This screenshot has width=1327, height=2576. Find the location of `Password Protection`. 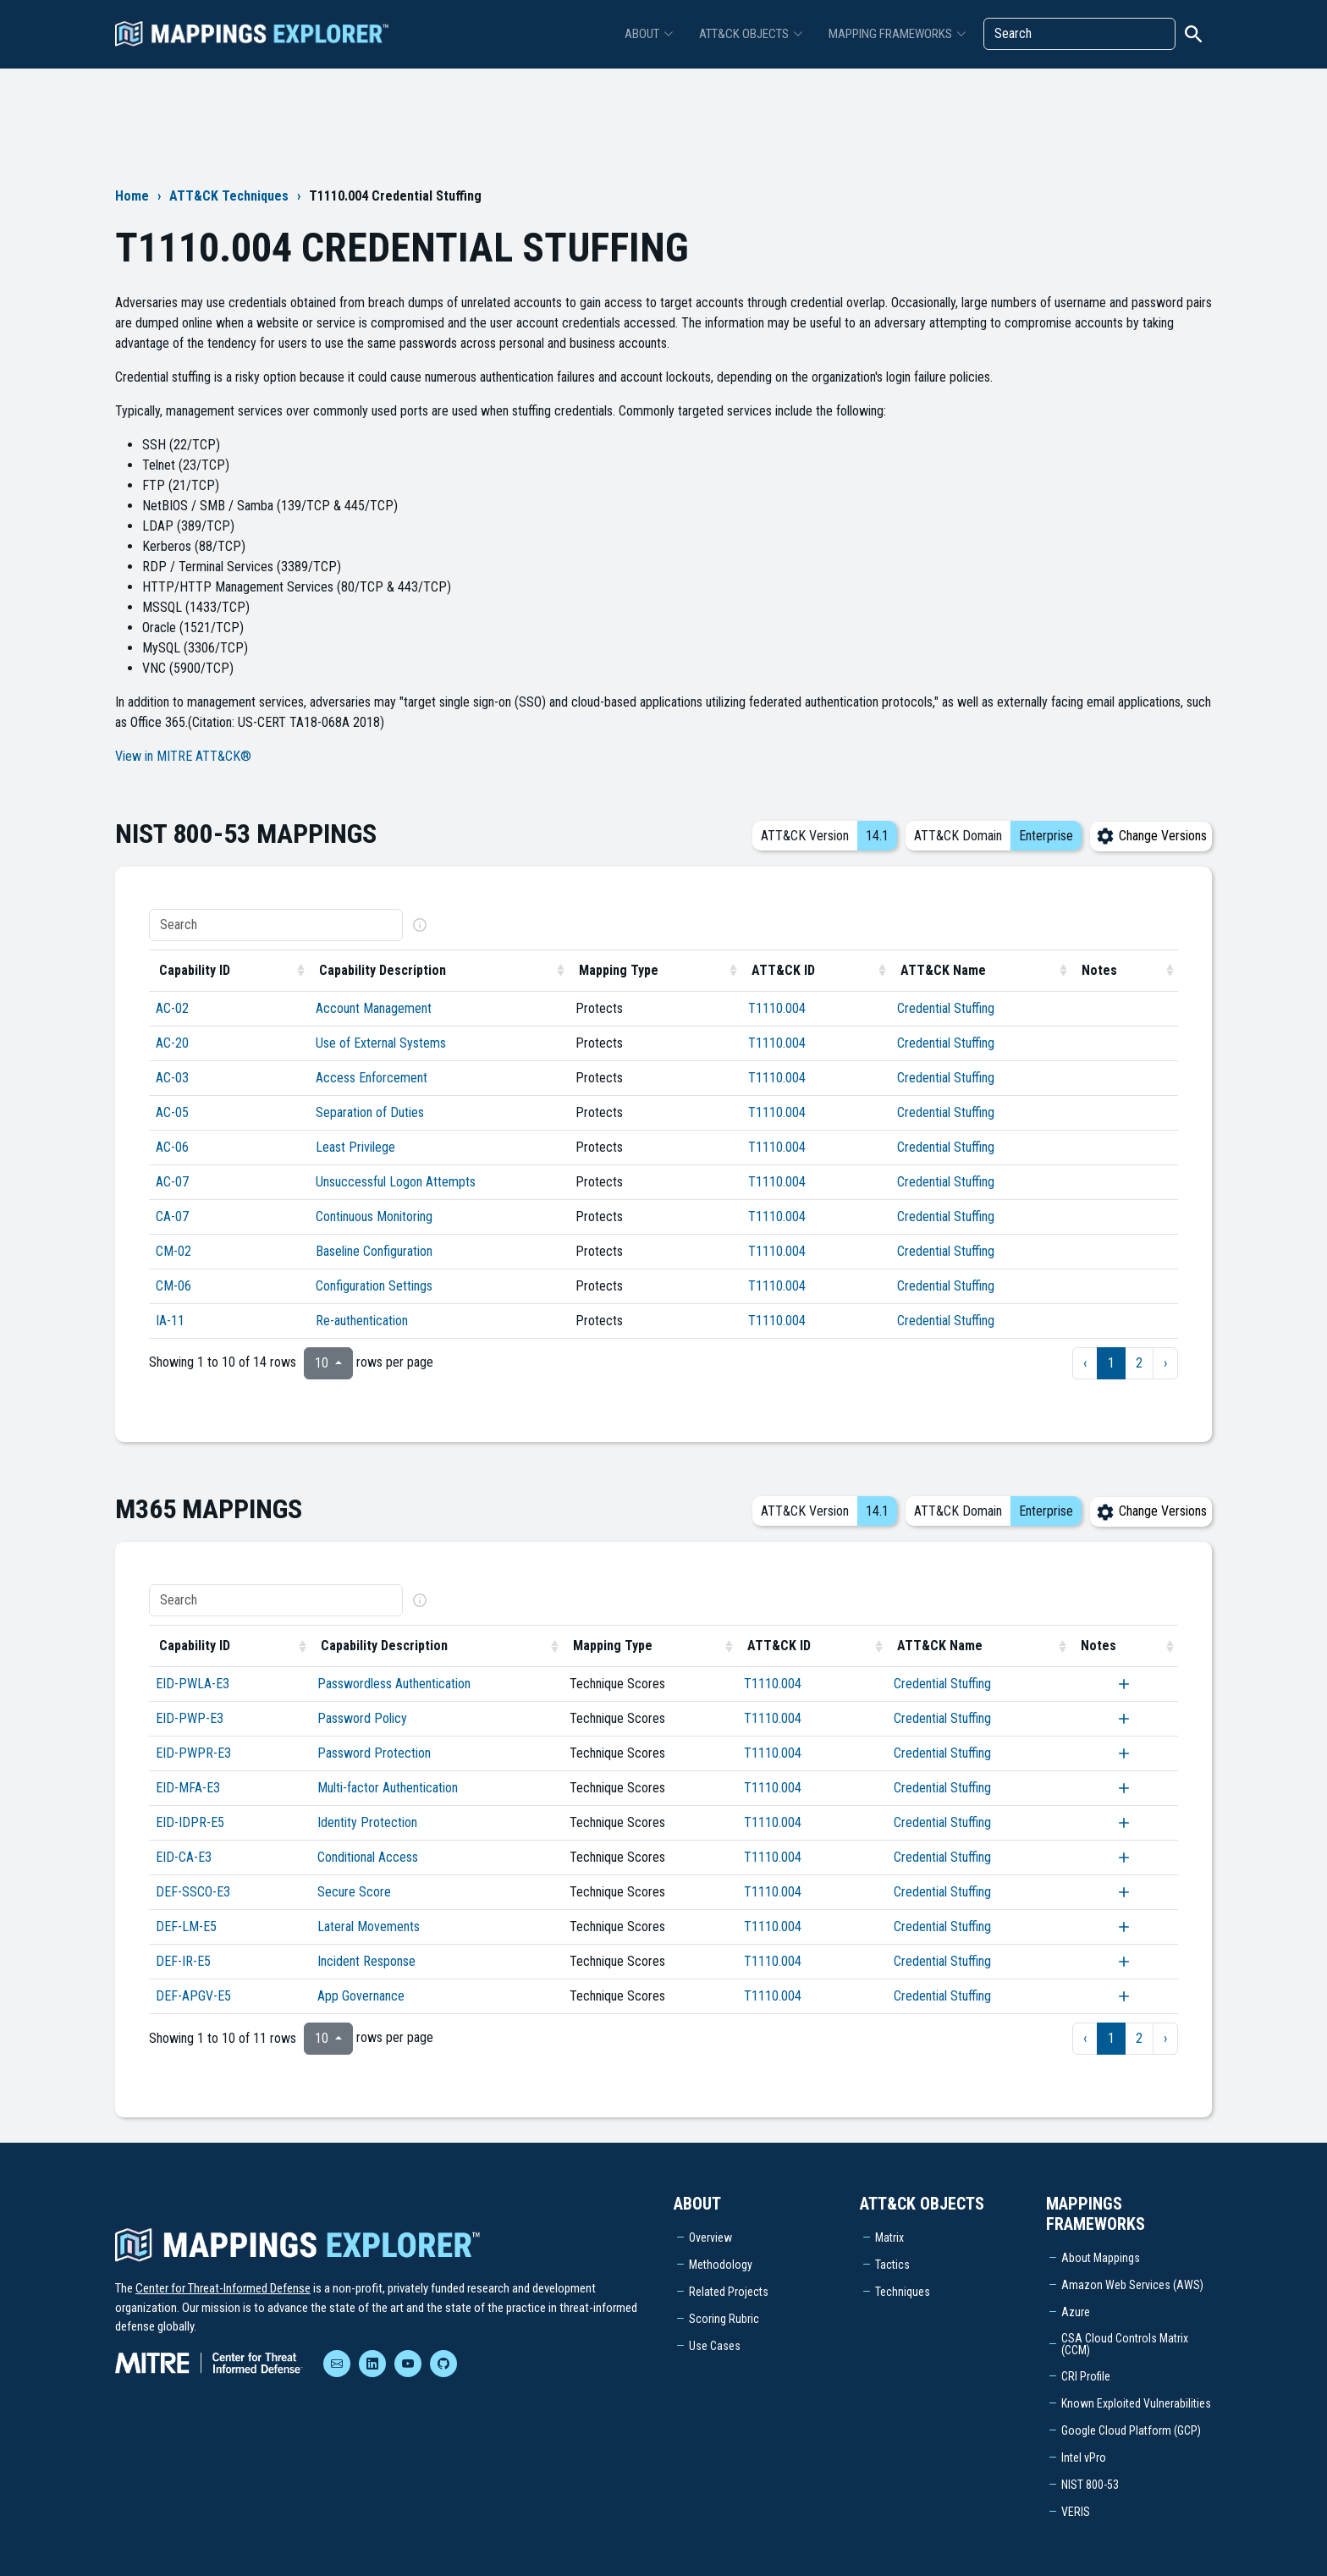

Password Protection is located at coordinates (374, 1753).